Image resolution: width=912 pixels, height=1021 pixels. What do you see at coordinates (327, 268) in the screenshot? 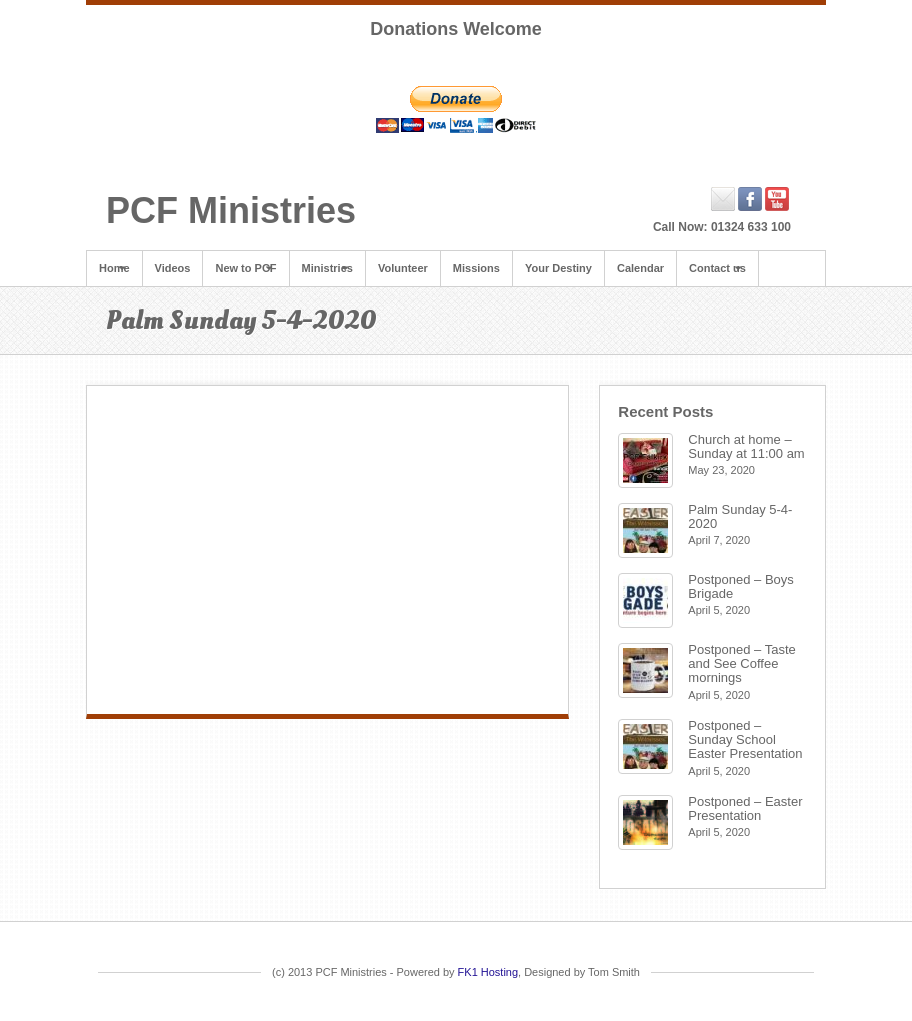
I see `Ministries` at bounding box center [327, 268].